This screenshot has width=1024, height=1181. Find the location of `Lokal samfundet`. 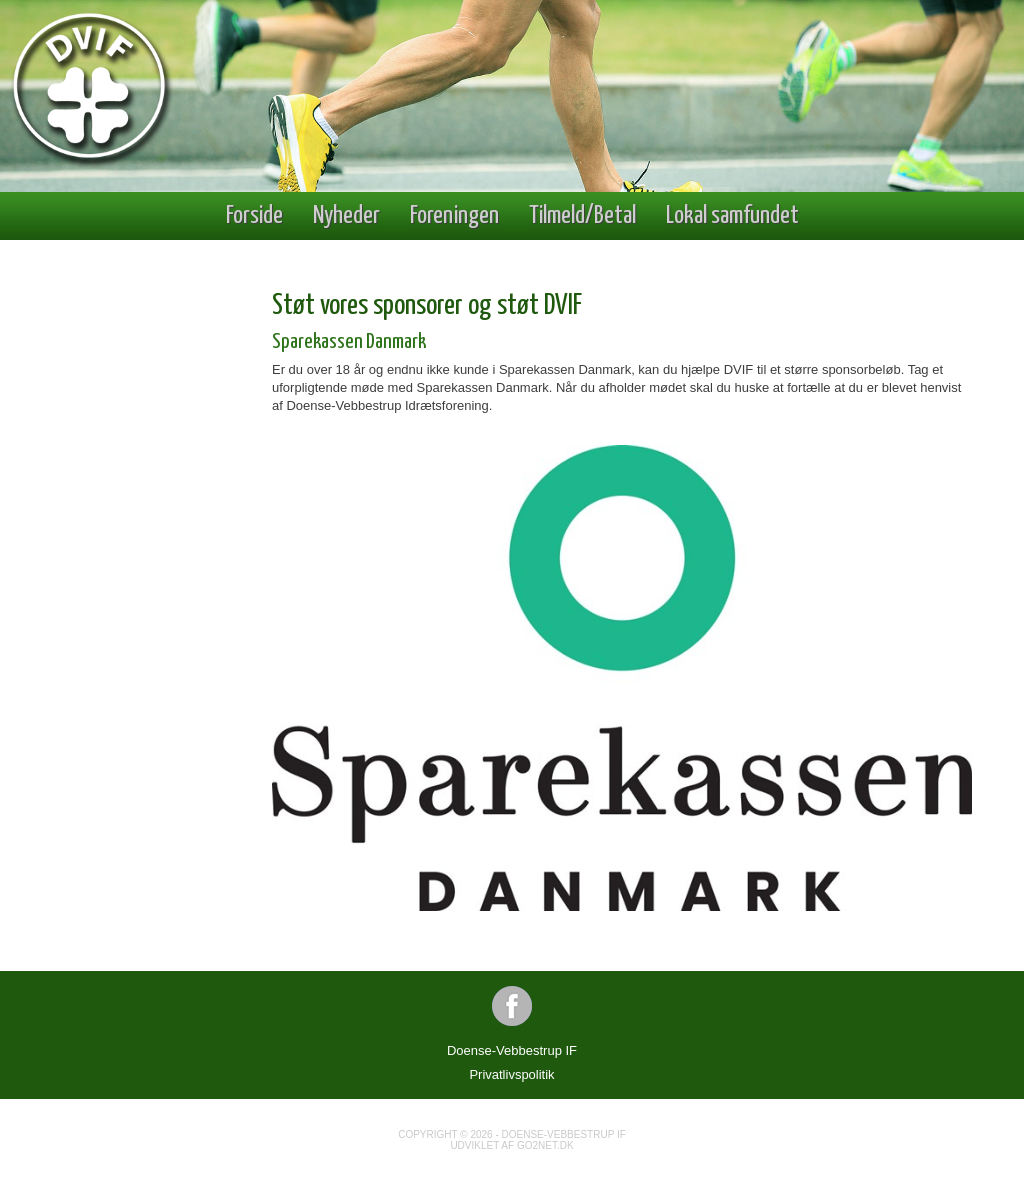

Lokal samfundet is located at coordinates (732, 216).